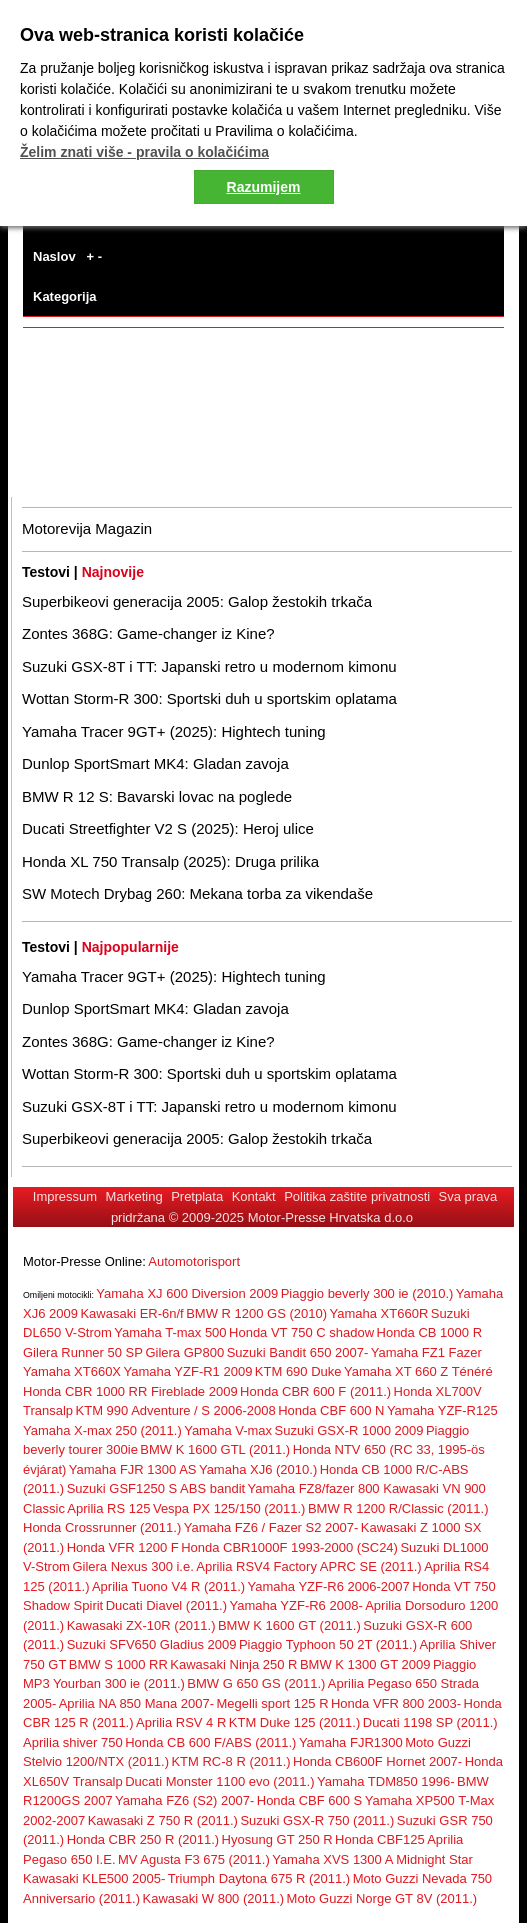 The image size is (527, 1923). I want to click on Yamaha FZ6 (S2) 2007-, so click(184, 1800).